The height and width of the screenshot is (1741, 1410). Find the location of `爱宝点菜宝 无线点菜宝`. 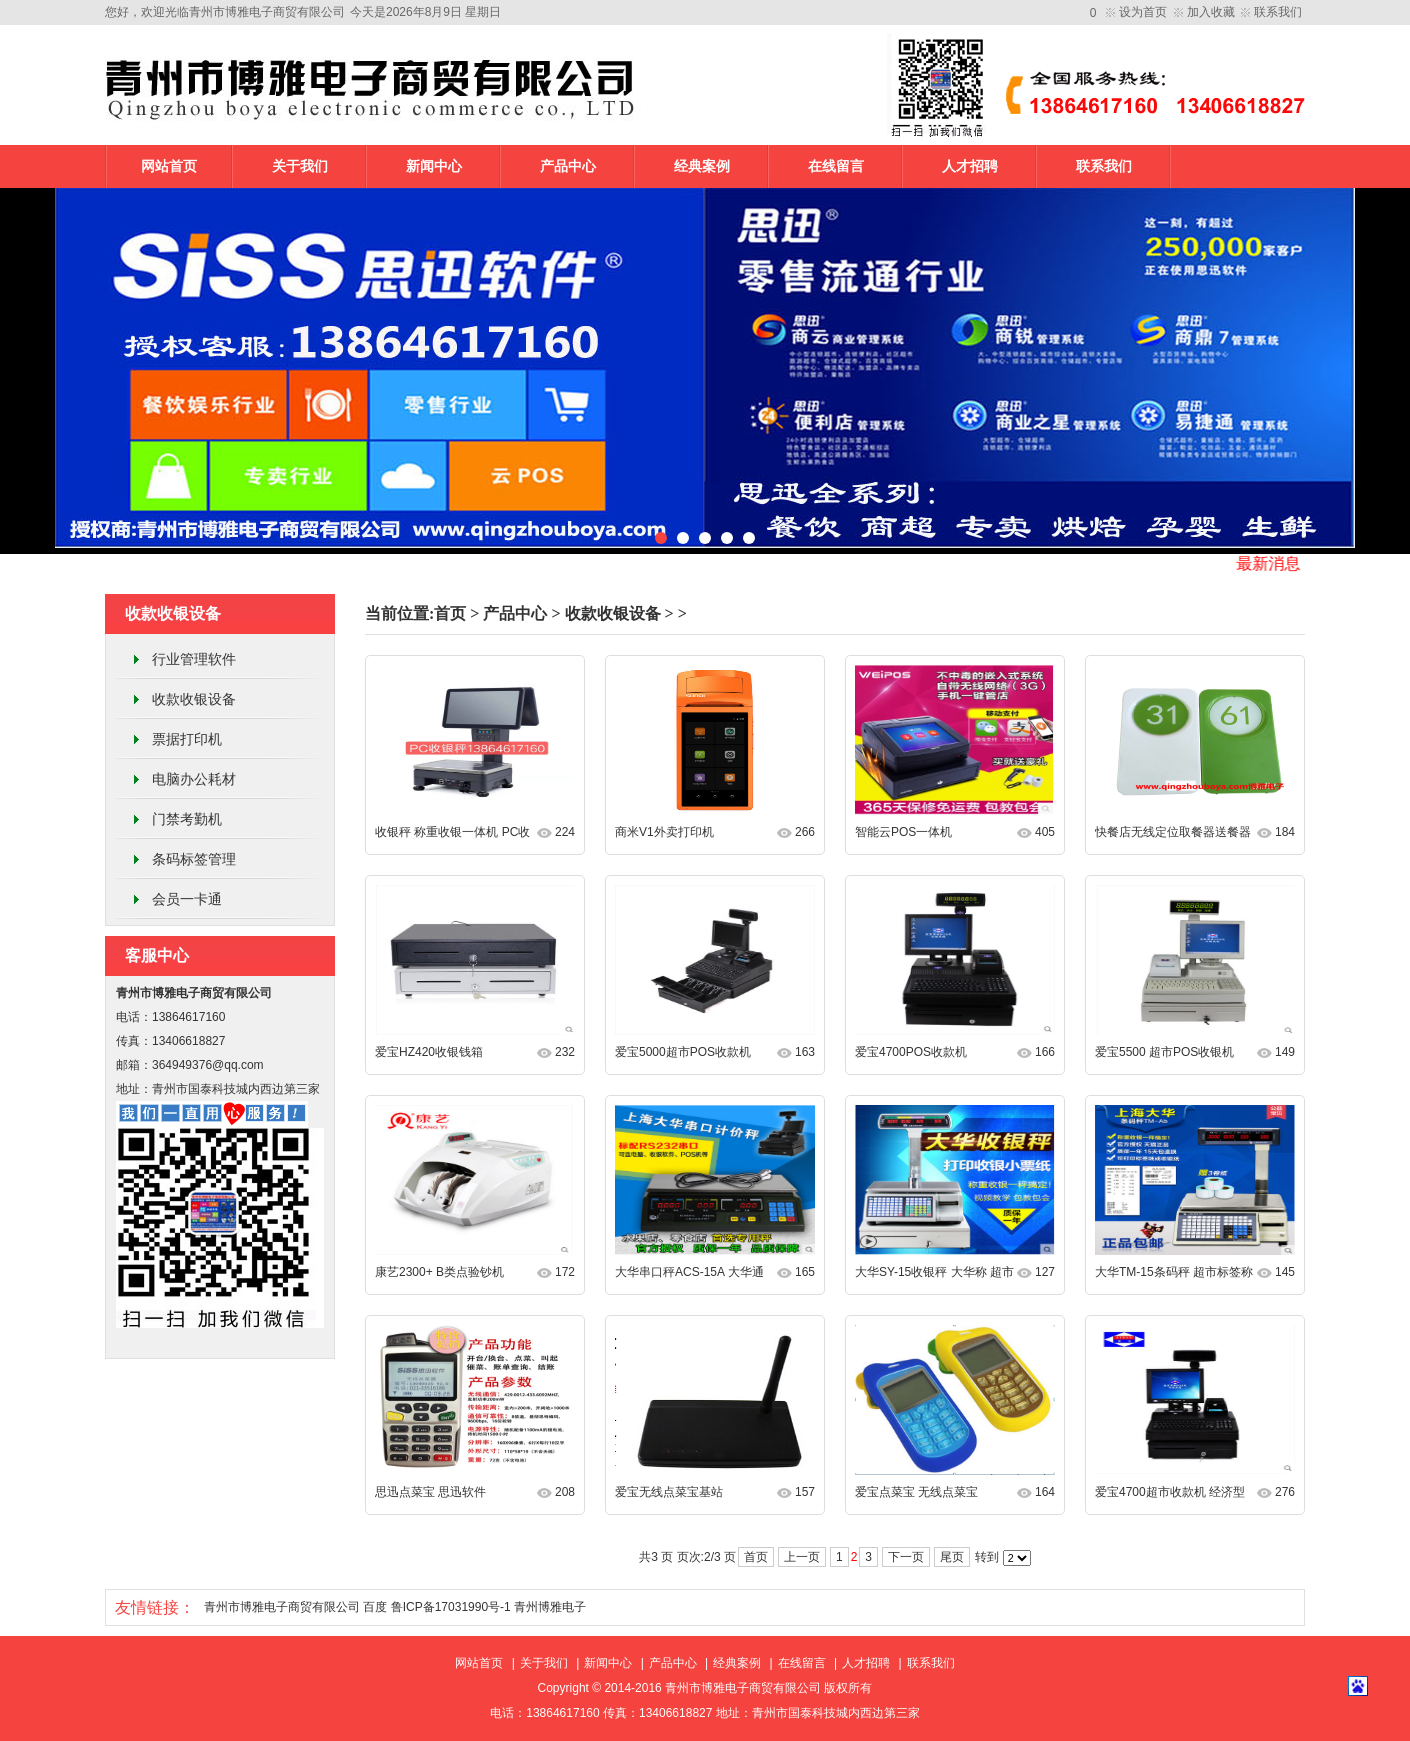

爱宝点菜宝 无线点菜宝 is located at coordinates (916, 1492).